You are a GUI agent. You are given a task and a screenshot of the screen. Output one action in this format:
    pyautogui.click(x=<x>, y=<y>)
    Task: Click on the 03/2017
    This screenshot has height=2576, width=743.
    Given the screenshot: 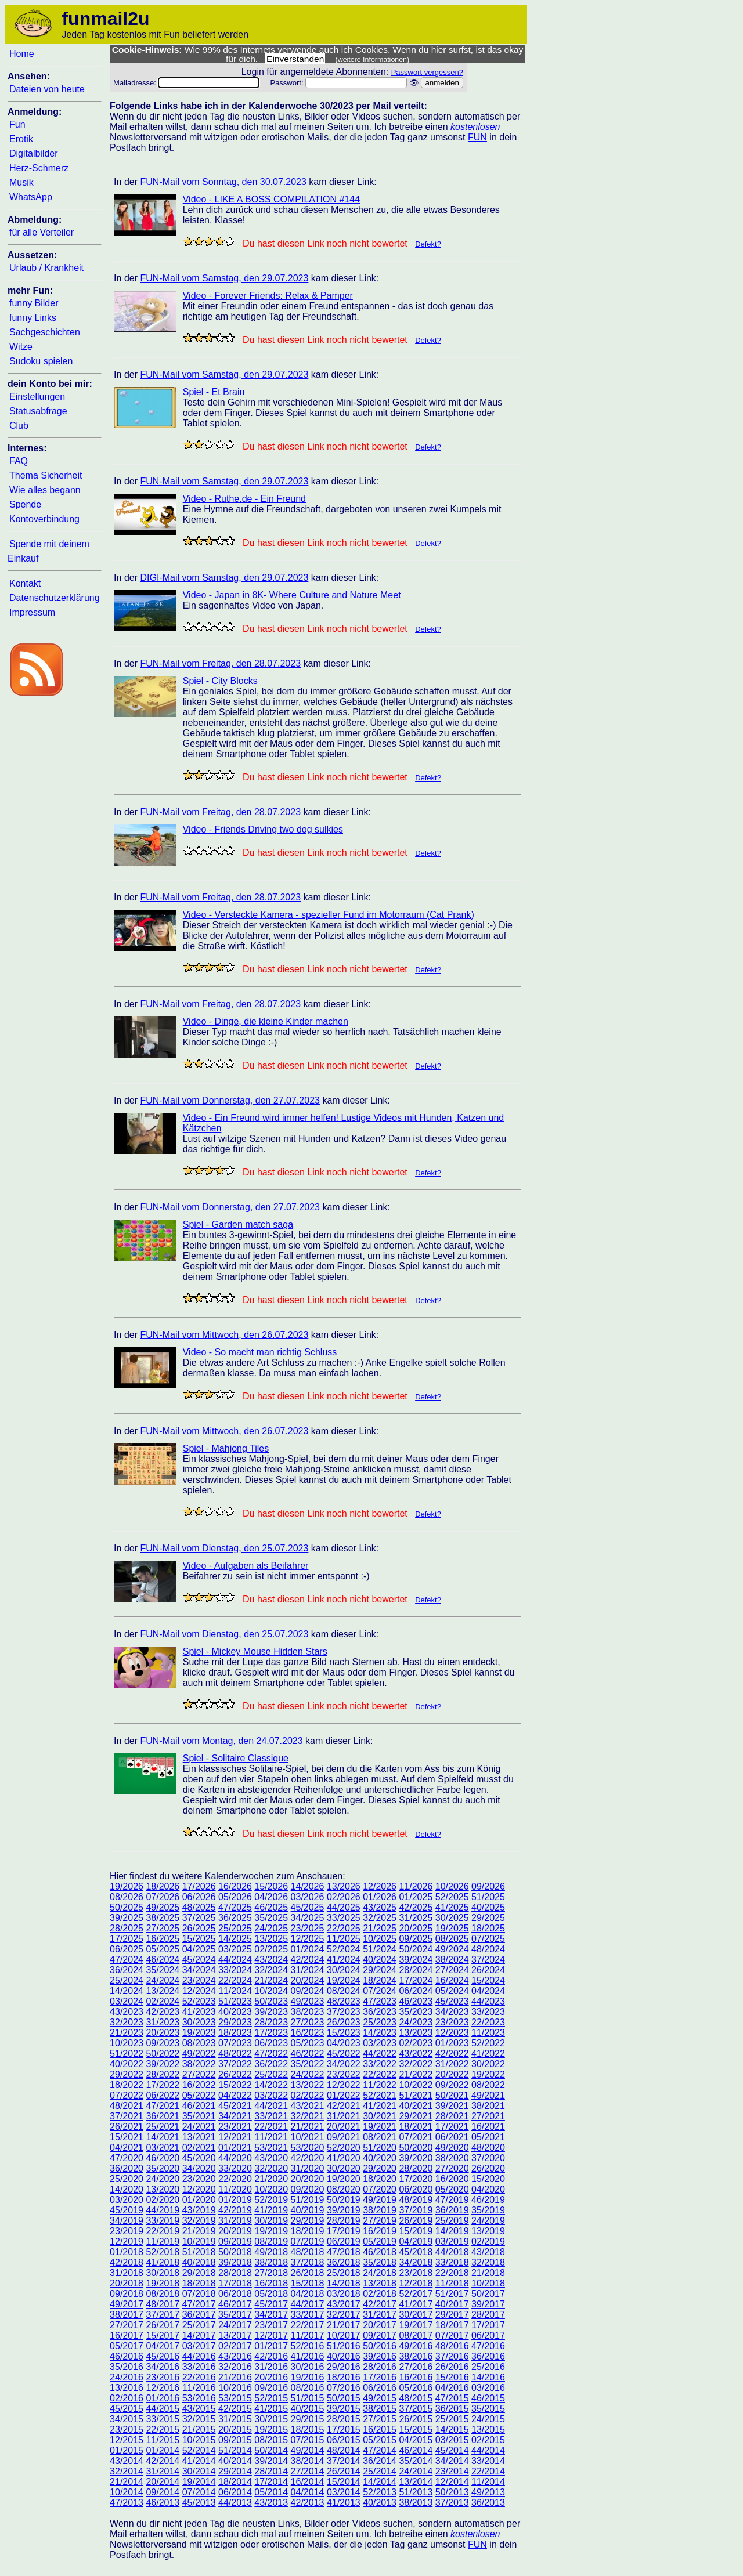 What is the action you would take?
    pyautogui.click(x=199, y=2346)
    